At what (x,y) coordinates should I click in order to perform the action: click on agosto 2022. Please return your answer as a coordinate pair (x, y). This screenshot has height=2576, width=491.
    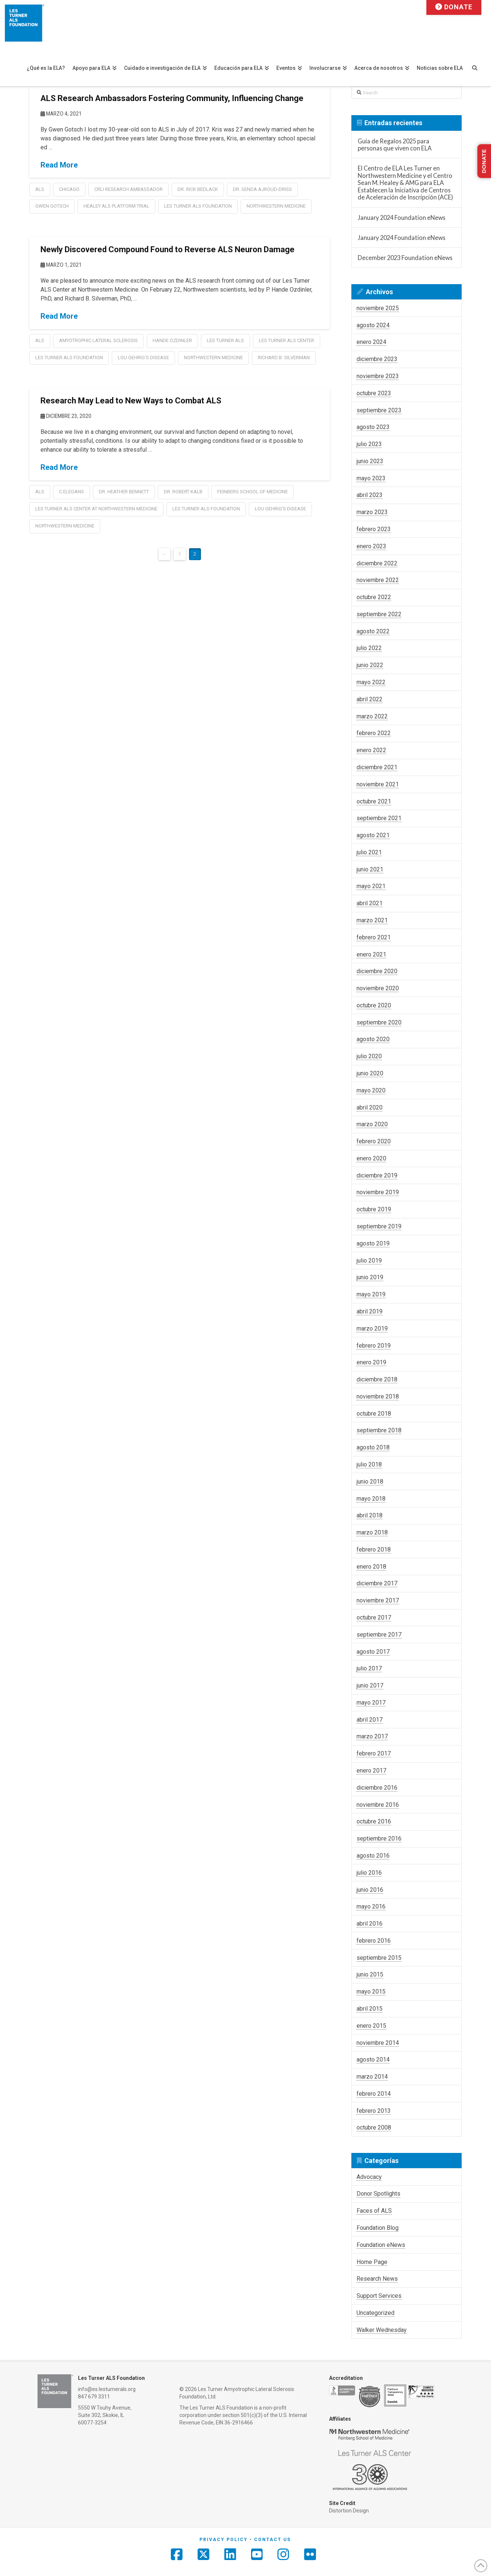
    Looking at the image, I should click on (373, 631).